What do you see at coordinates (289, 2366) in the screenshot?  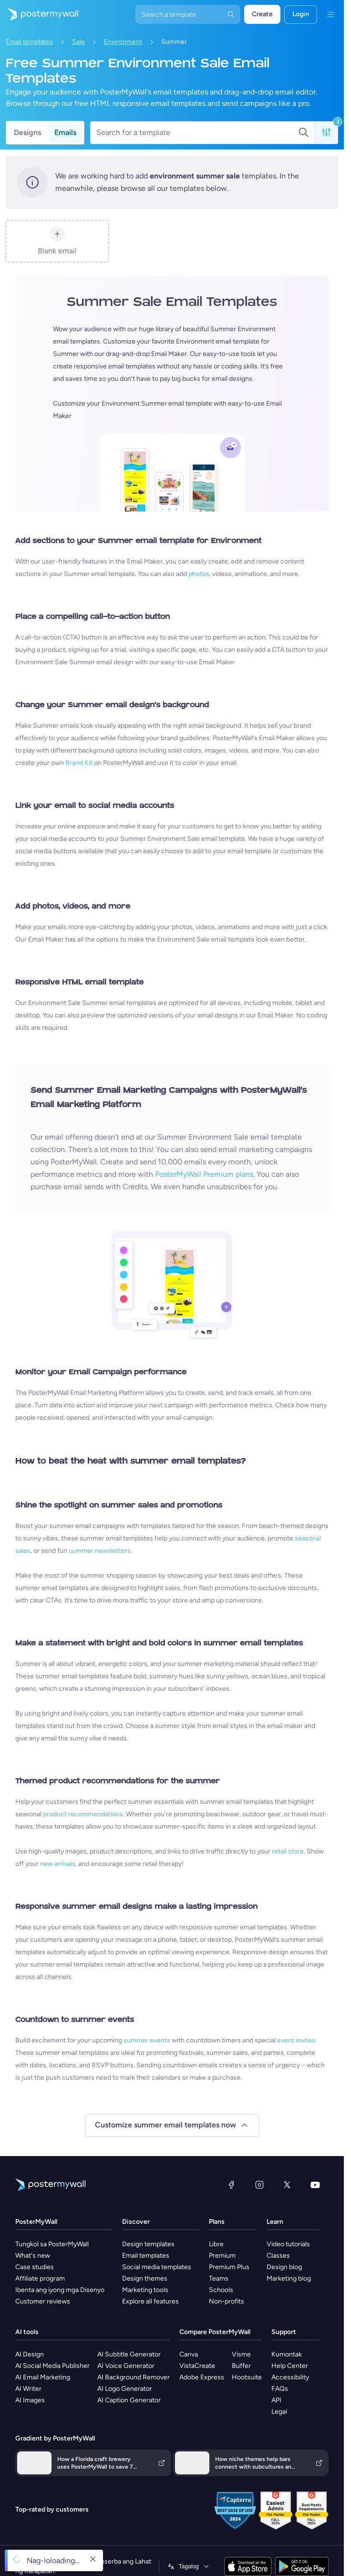 I see `Help Center` at bounding box center [289, 2366].